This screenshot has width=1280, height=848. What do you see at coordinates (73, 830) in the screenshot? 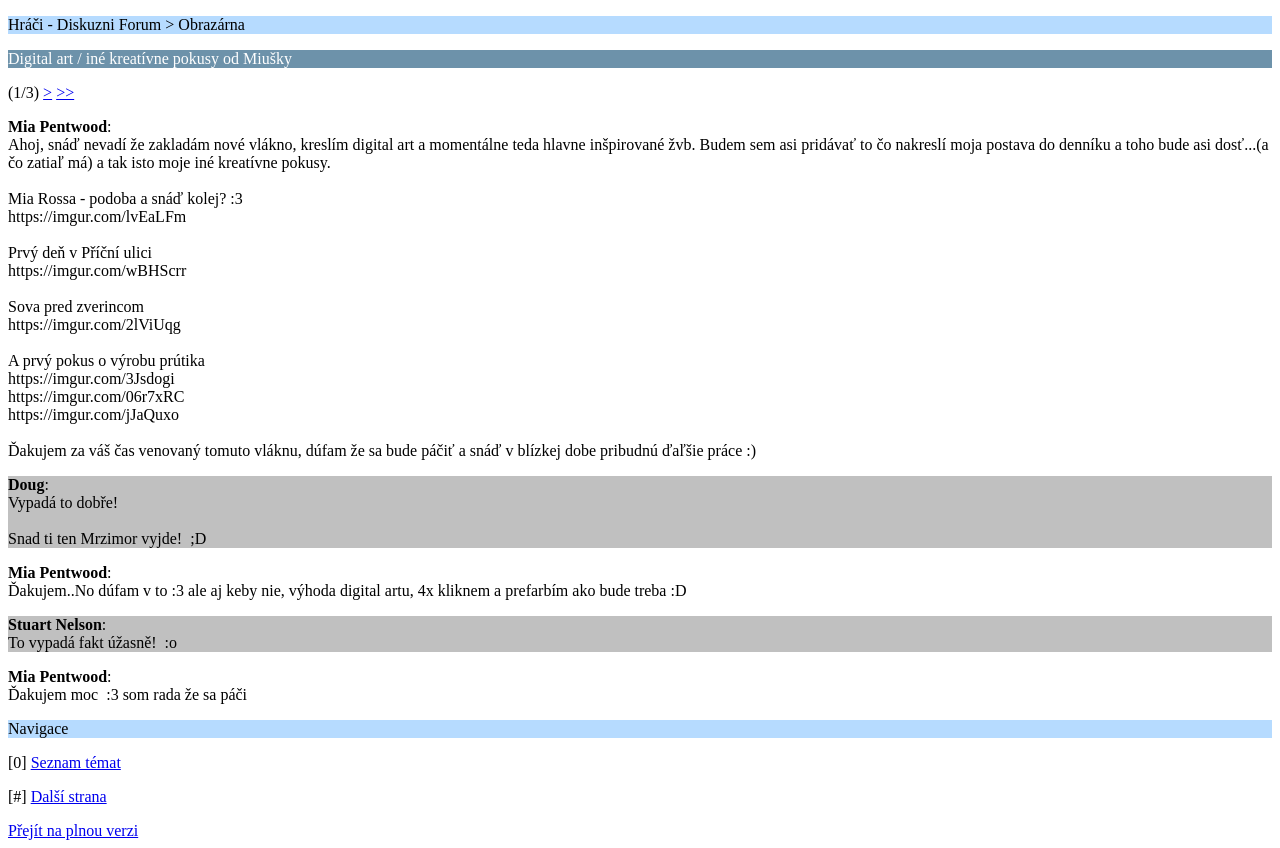
I see `Přejít na plnou verzi` at bounding box center [73, 830].